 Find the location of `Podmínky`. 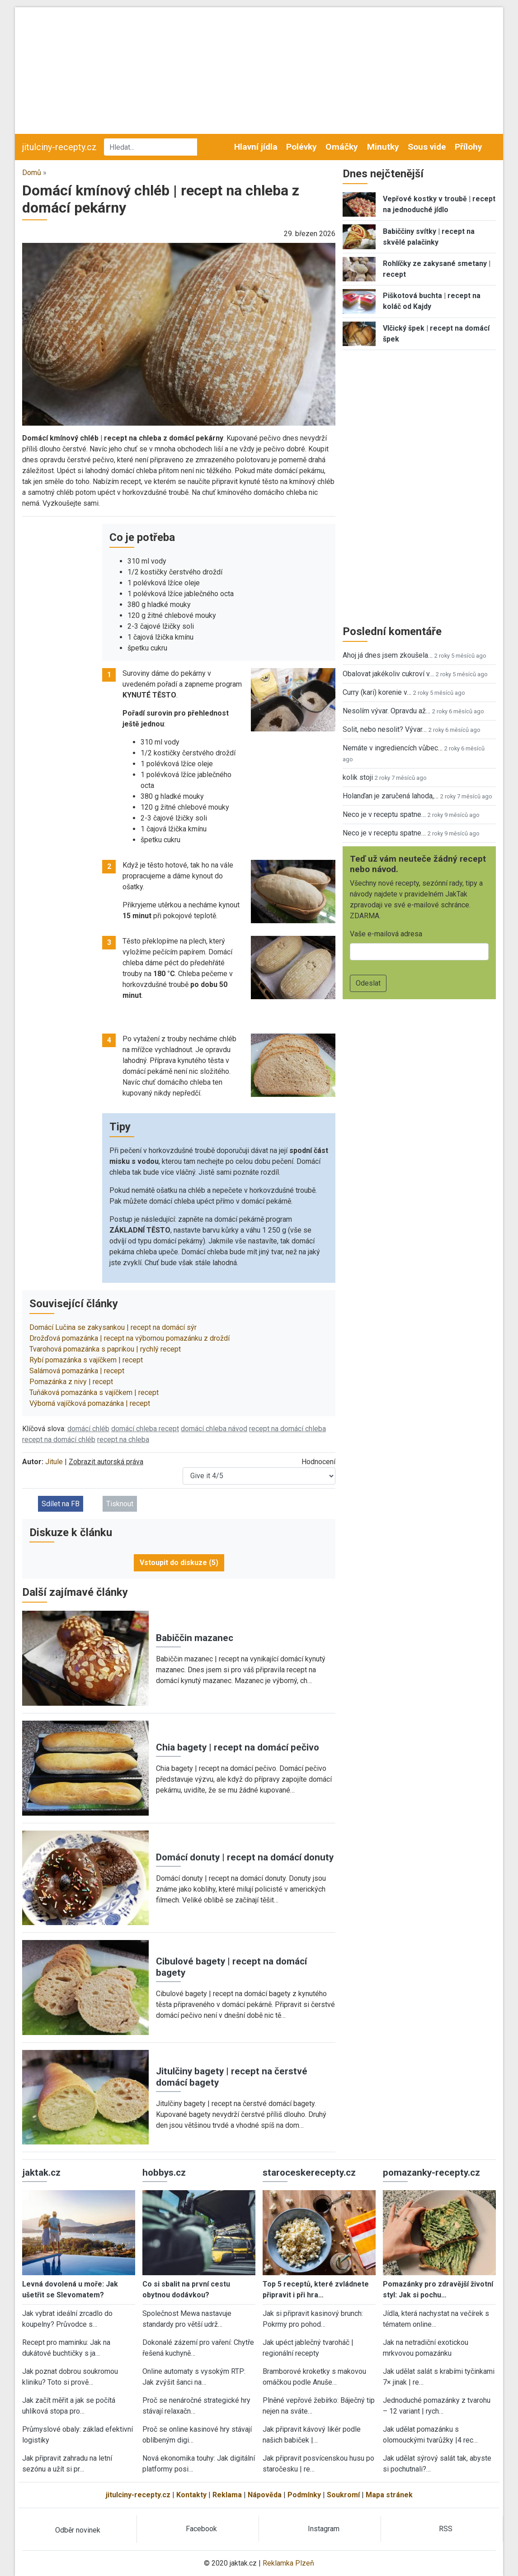

Podmínky is located at coordinates (304, 2495).